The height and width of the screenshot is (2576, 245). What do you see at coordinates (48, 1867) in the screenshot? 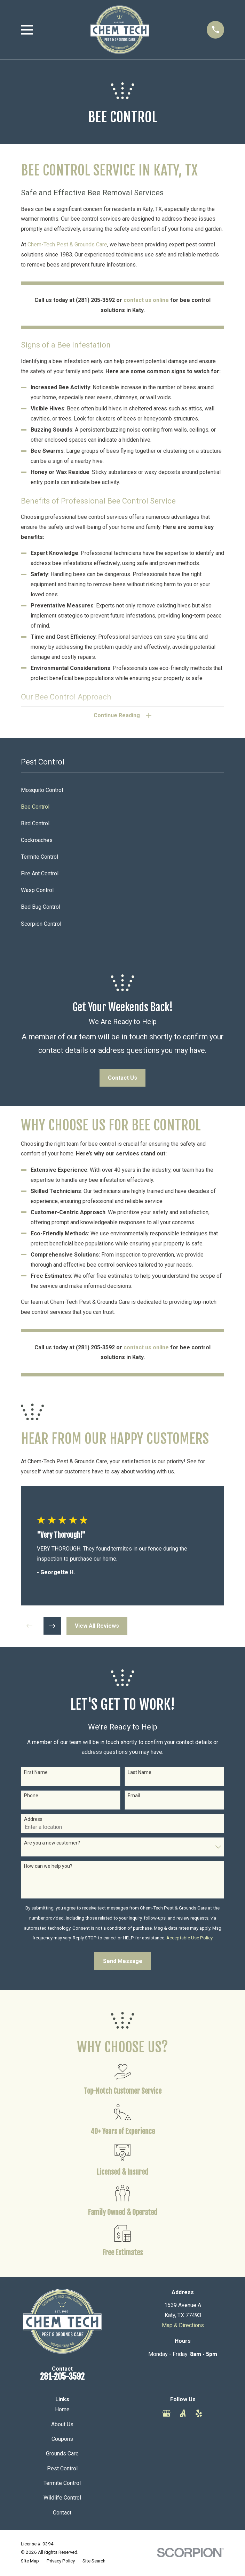
I see `How can we help you?` at bounding box center [48, 1867].